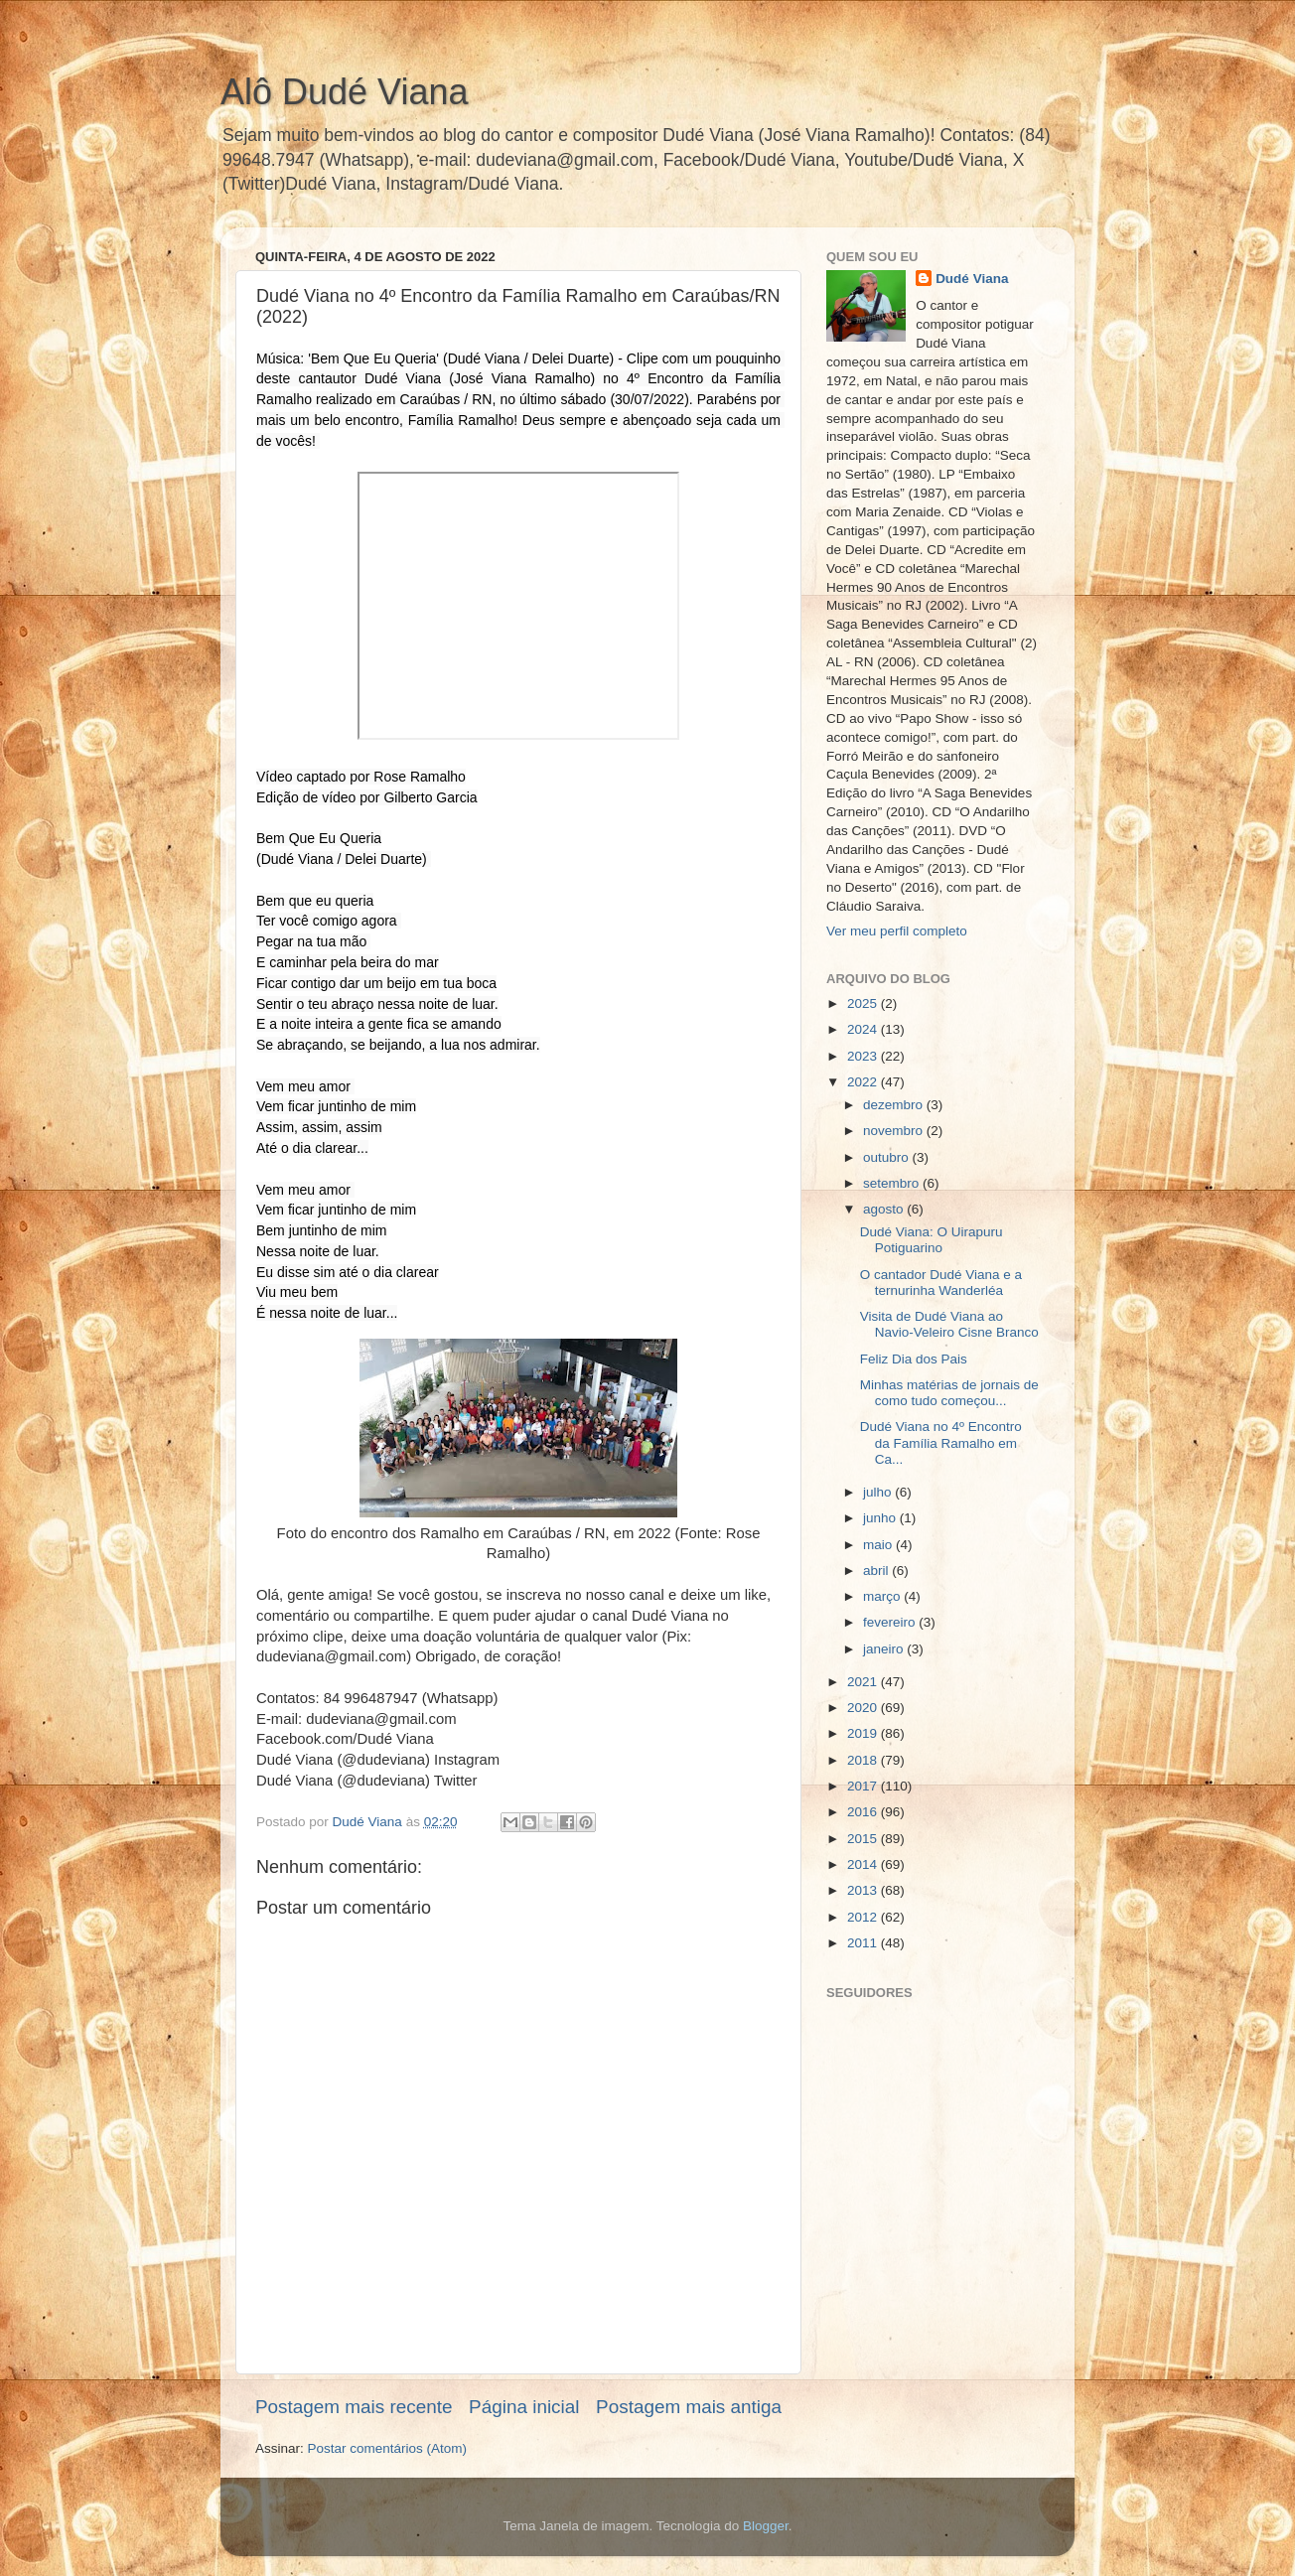 The width and height of the screenshot is (1295, 2576). What do you see at coordinates (766, 2525) in the screenshot?
I see `Blogger` at bounding box center [766, 2525].